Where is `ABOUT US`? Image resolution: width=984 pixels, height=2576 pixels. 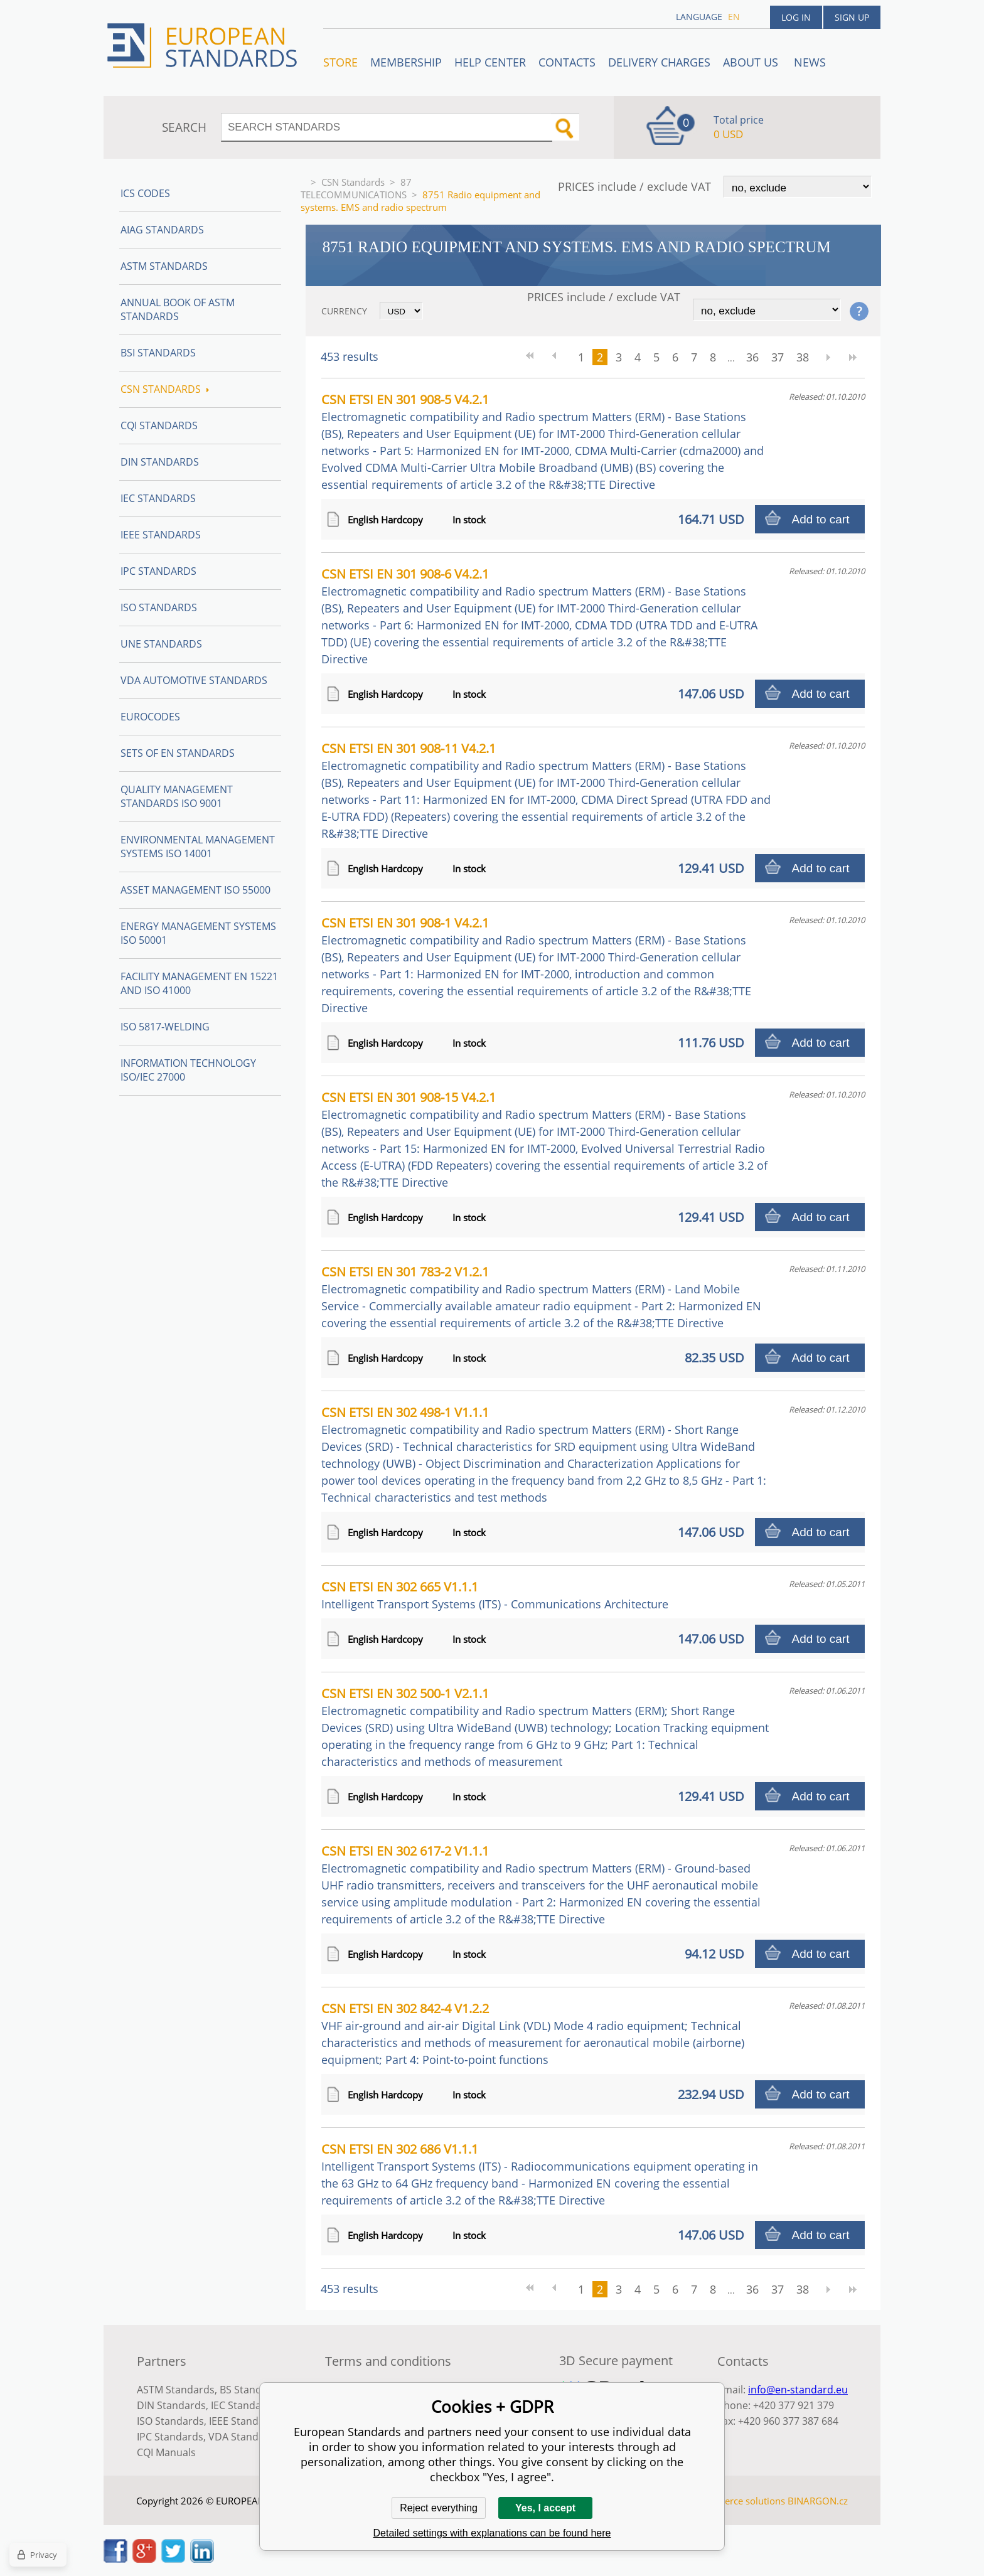 ABOUT US is located at coordinates (752, 62).